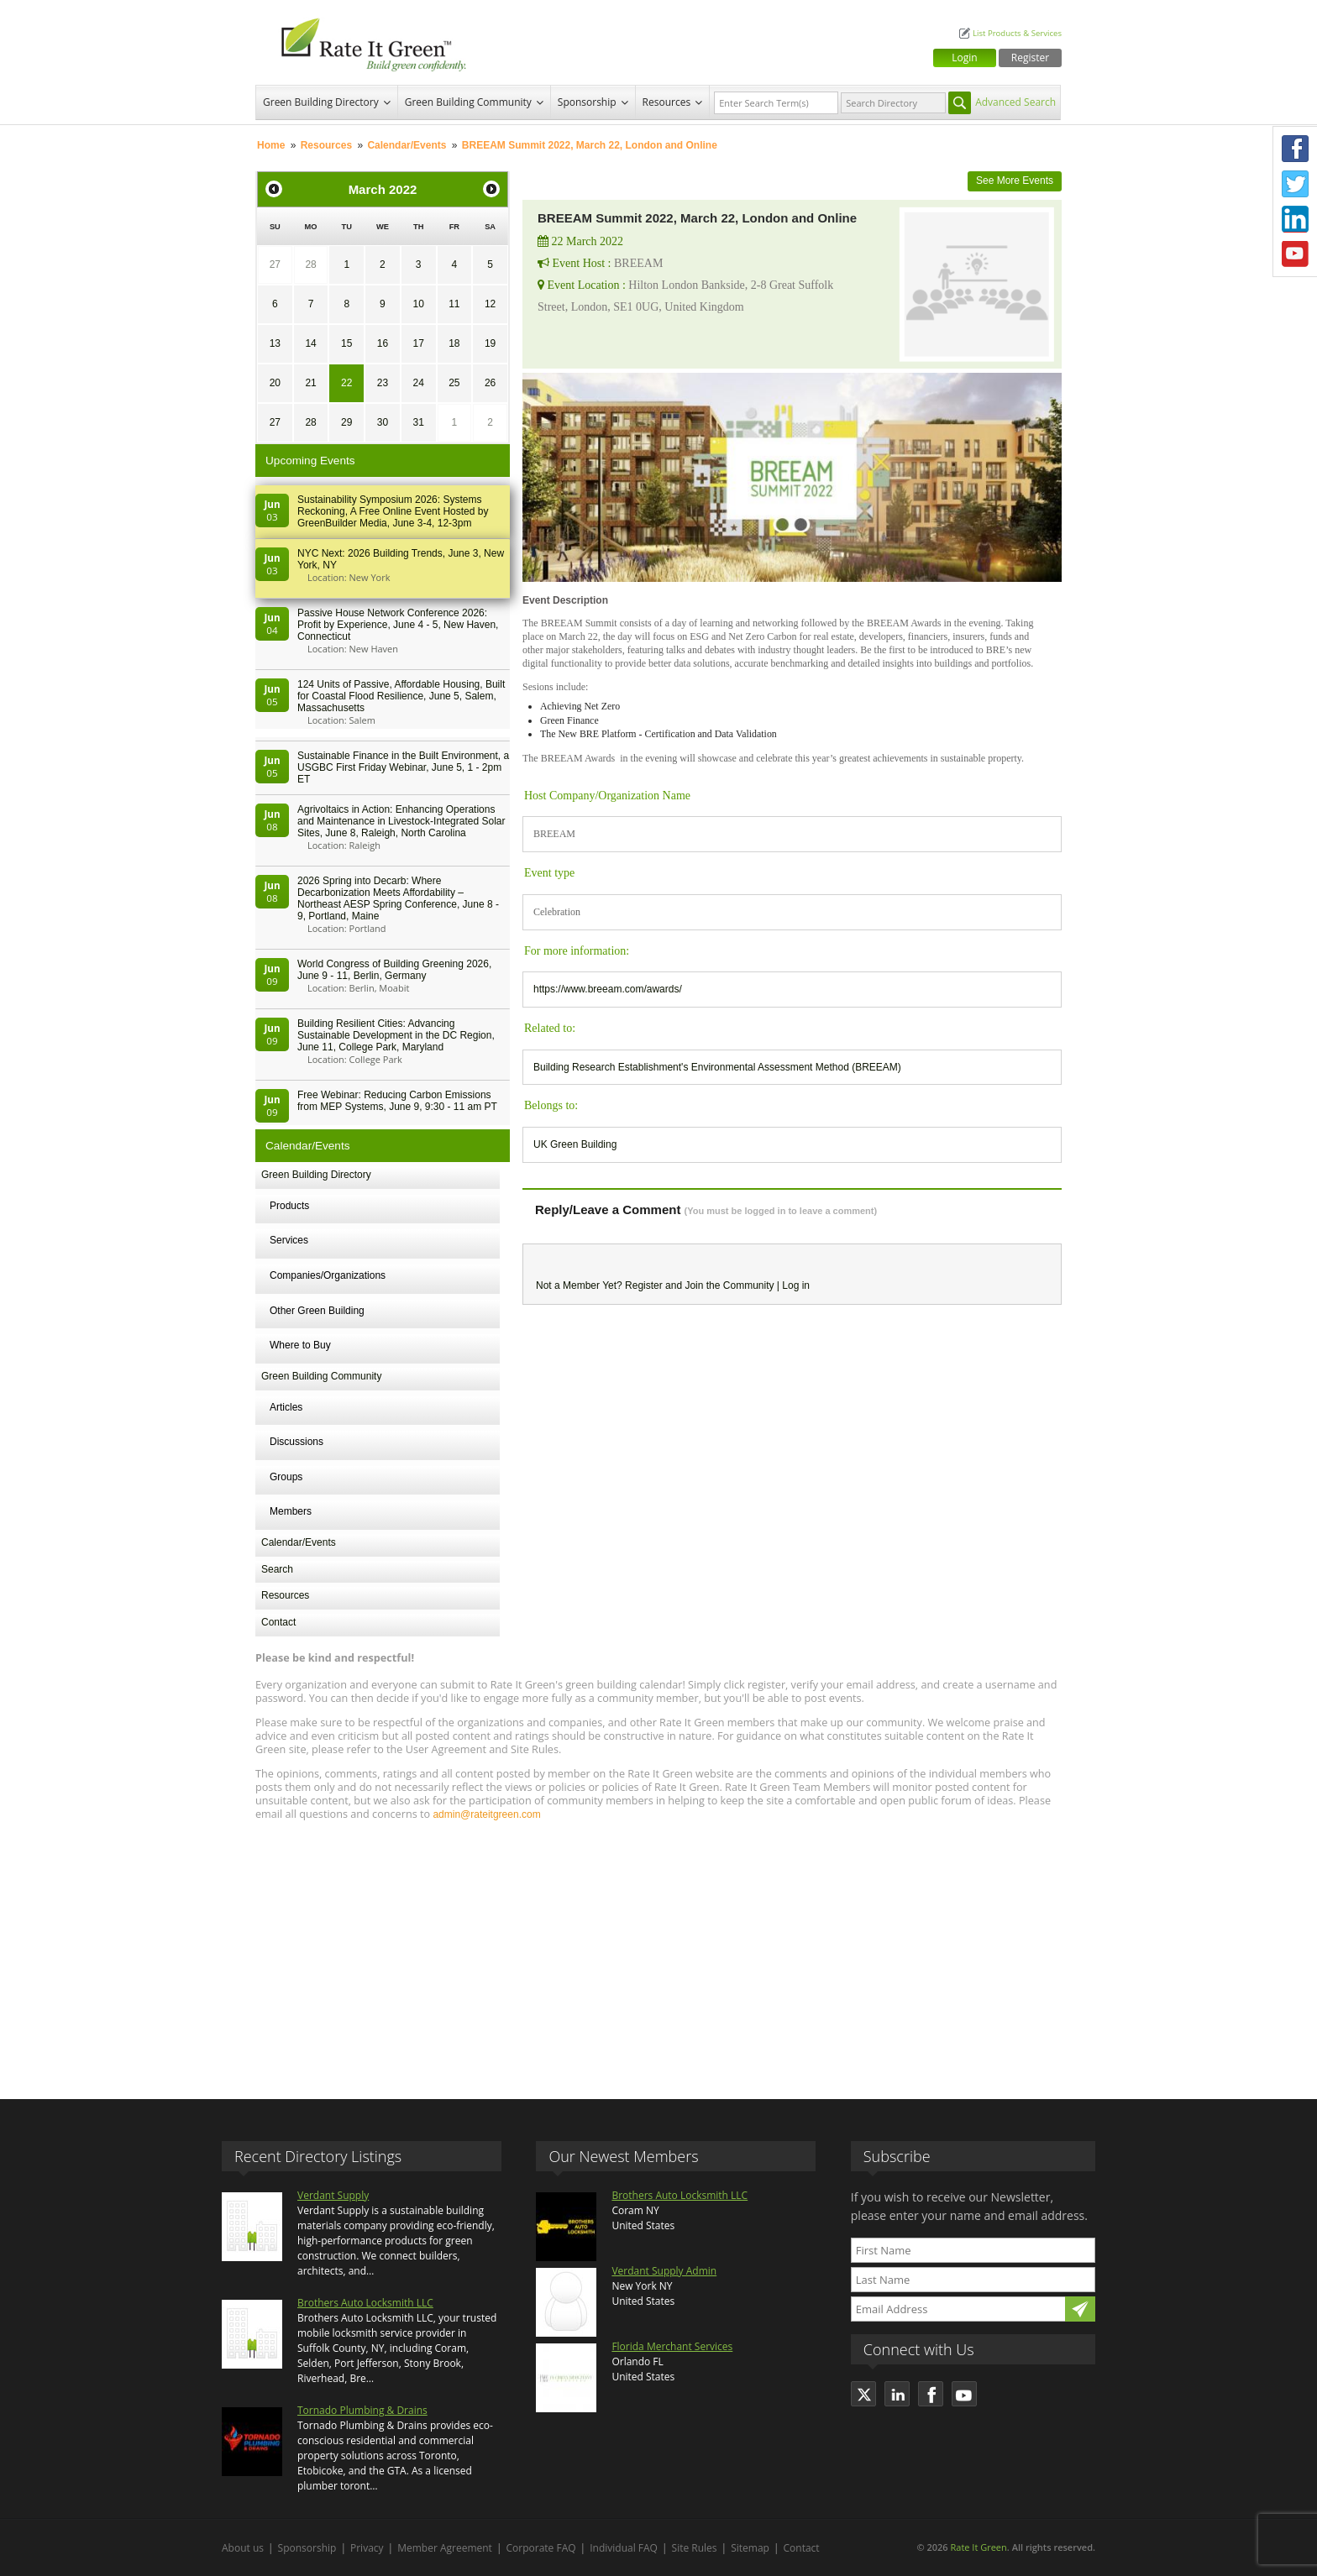 The height and width of the screenshot is (2576, 1317). Describe the element at coordinates (444, 2548) in the screenshot. I see `Member Agreement` at that location.